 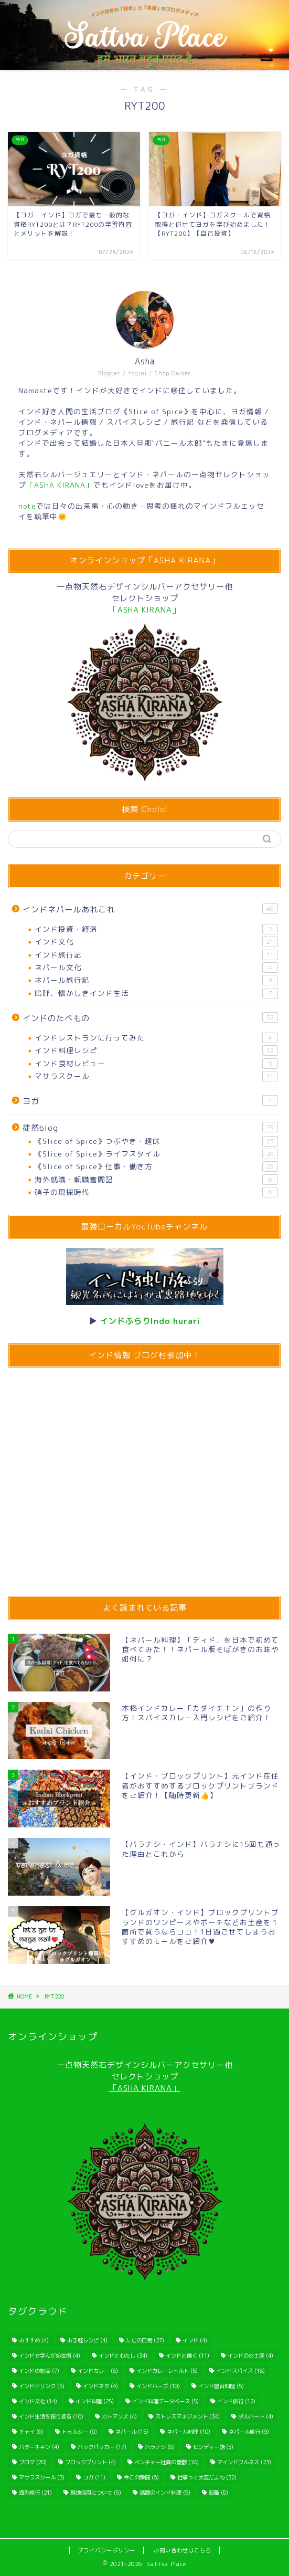 I want to click on プライバシーポリシー, so click(x=106, y=2550).